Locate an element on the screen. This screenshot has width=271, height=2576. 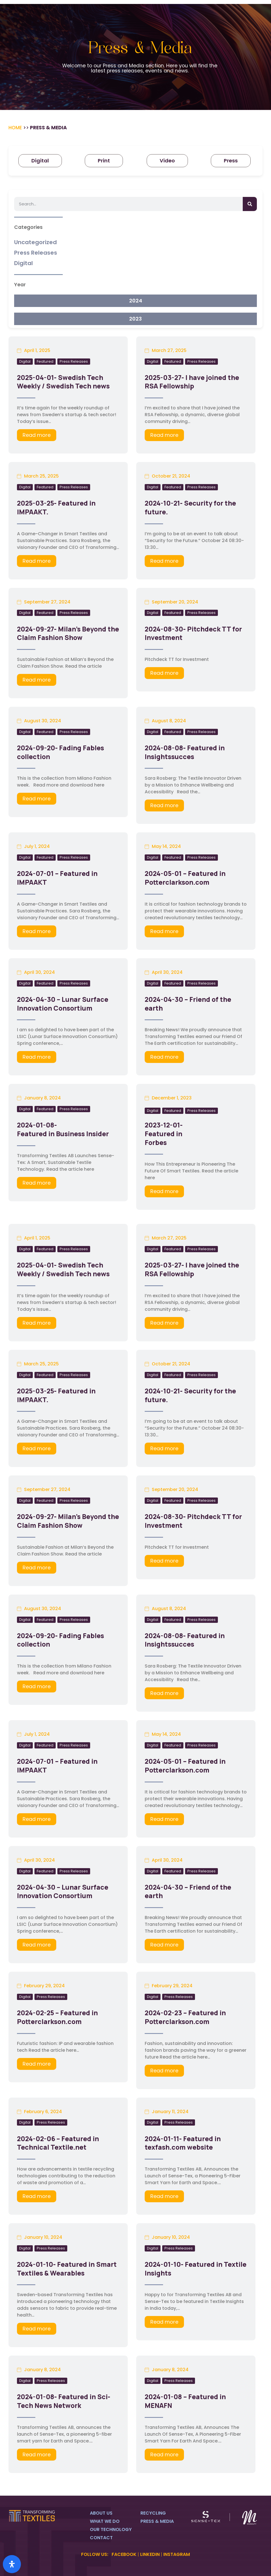
2025-03-27- I have joined the RSA Fellowship is located at coordinates (192, 382).